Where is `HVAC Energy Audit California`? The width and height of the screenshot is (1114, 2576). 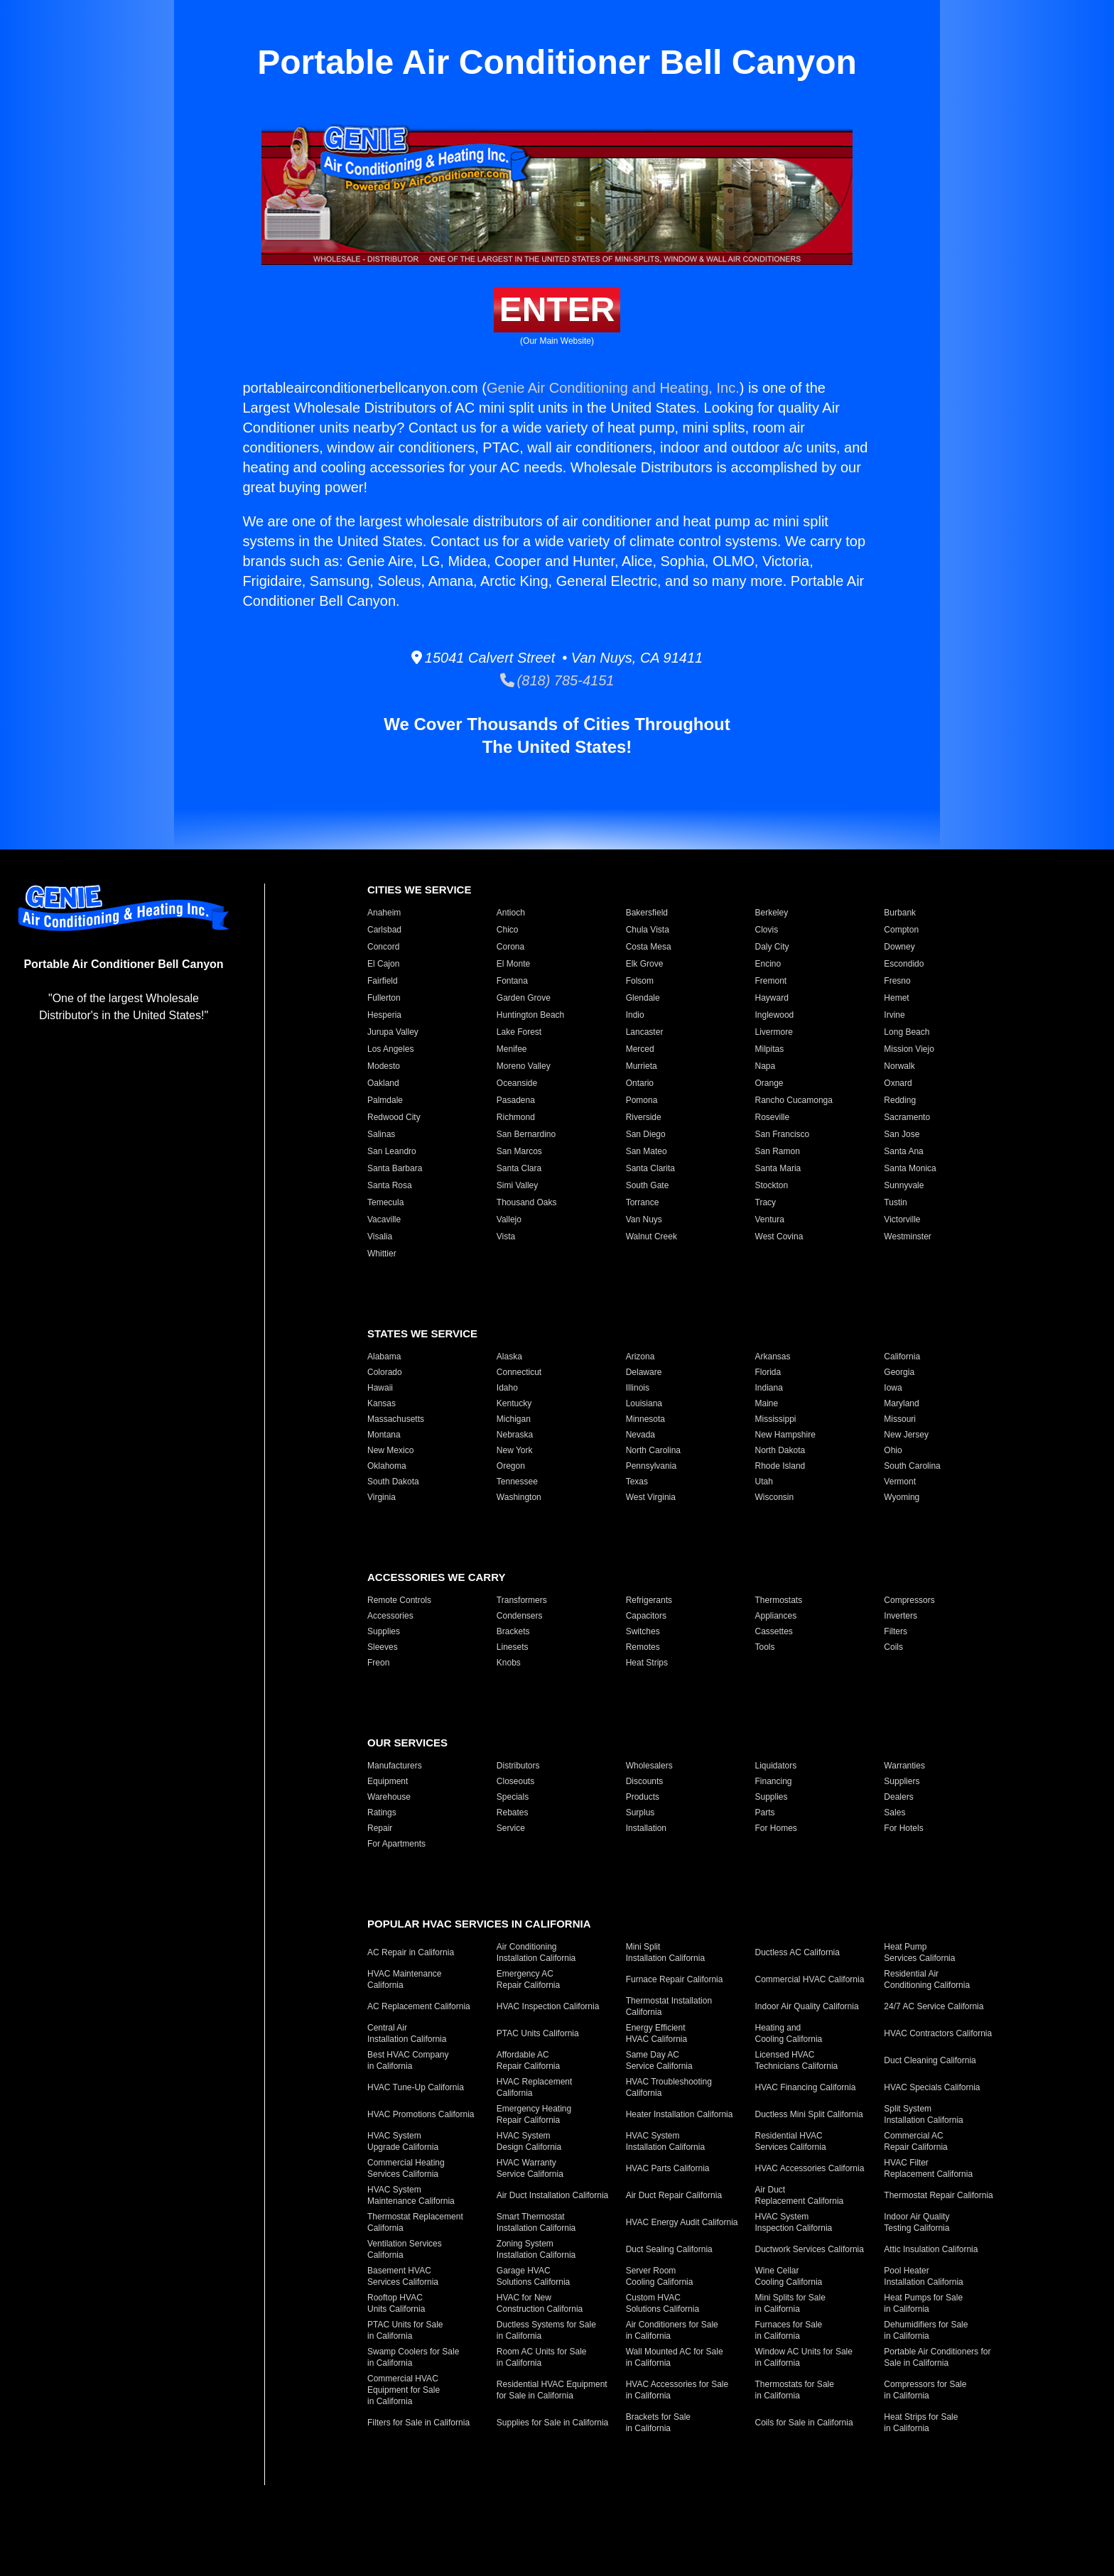
HVAC Energy Audit California is located at coordinates (682, 2222).